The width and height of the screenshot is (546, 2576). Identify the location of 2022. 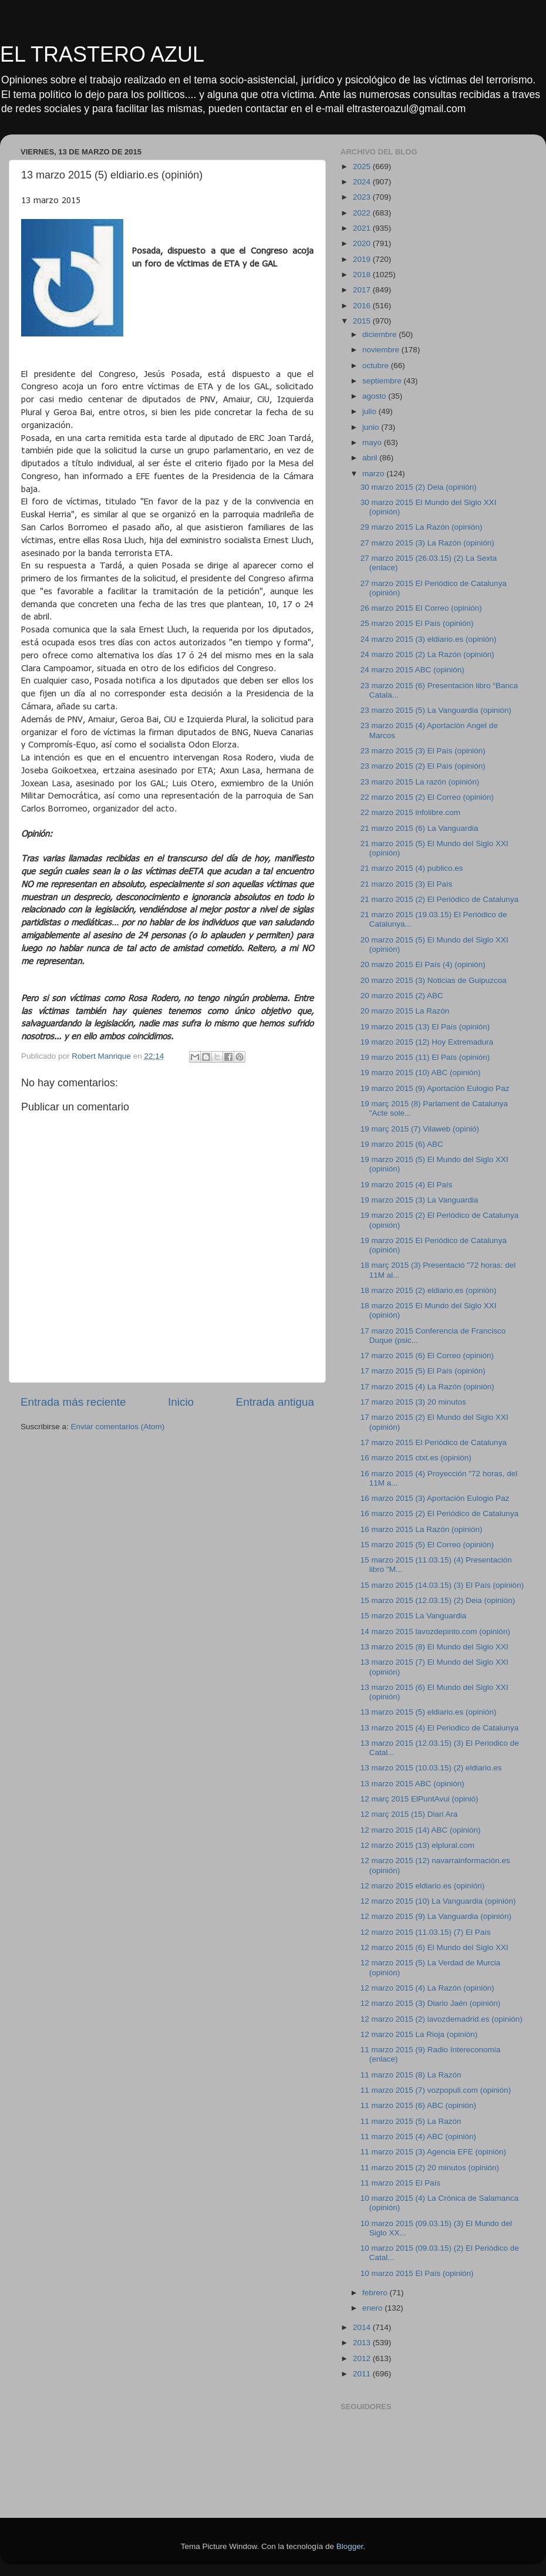
(363, 212).